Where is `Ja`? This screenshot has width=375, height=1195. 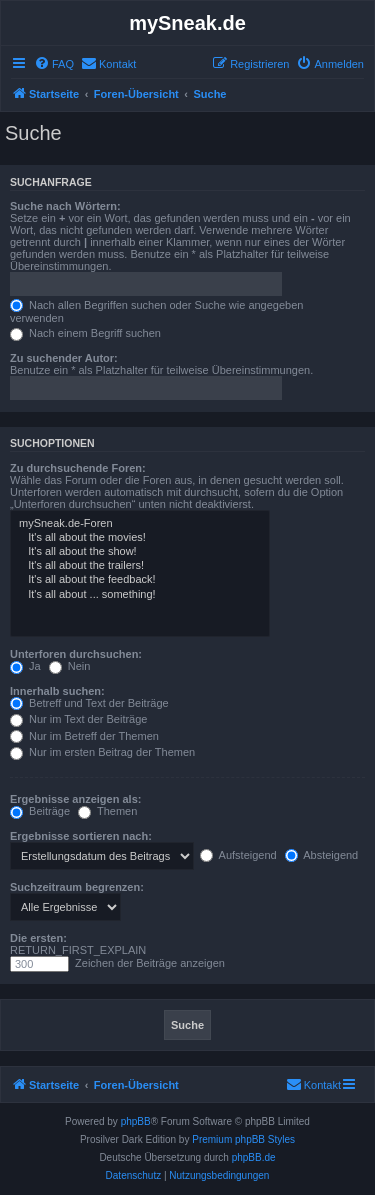
Ja is located at coordinates (25, 666).